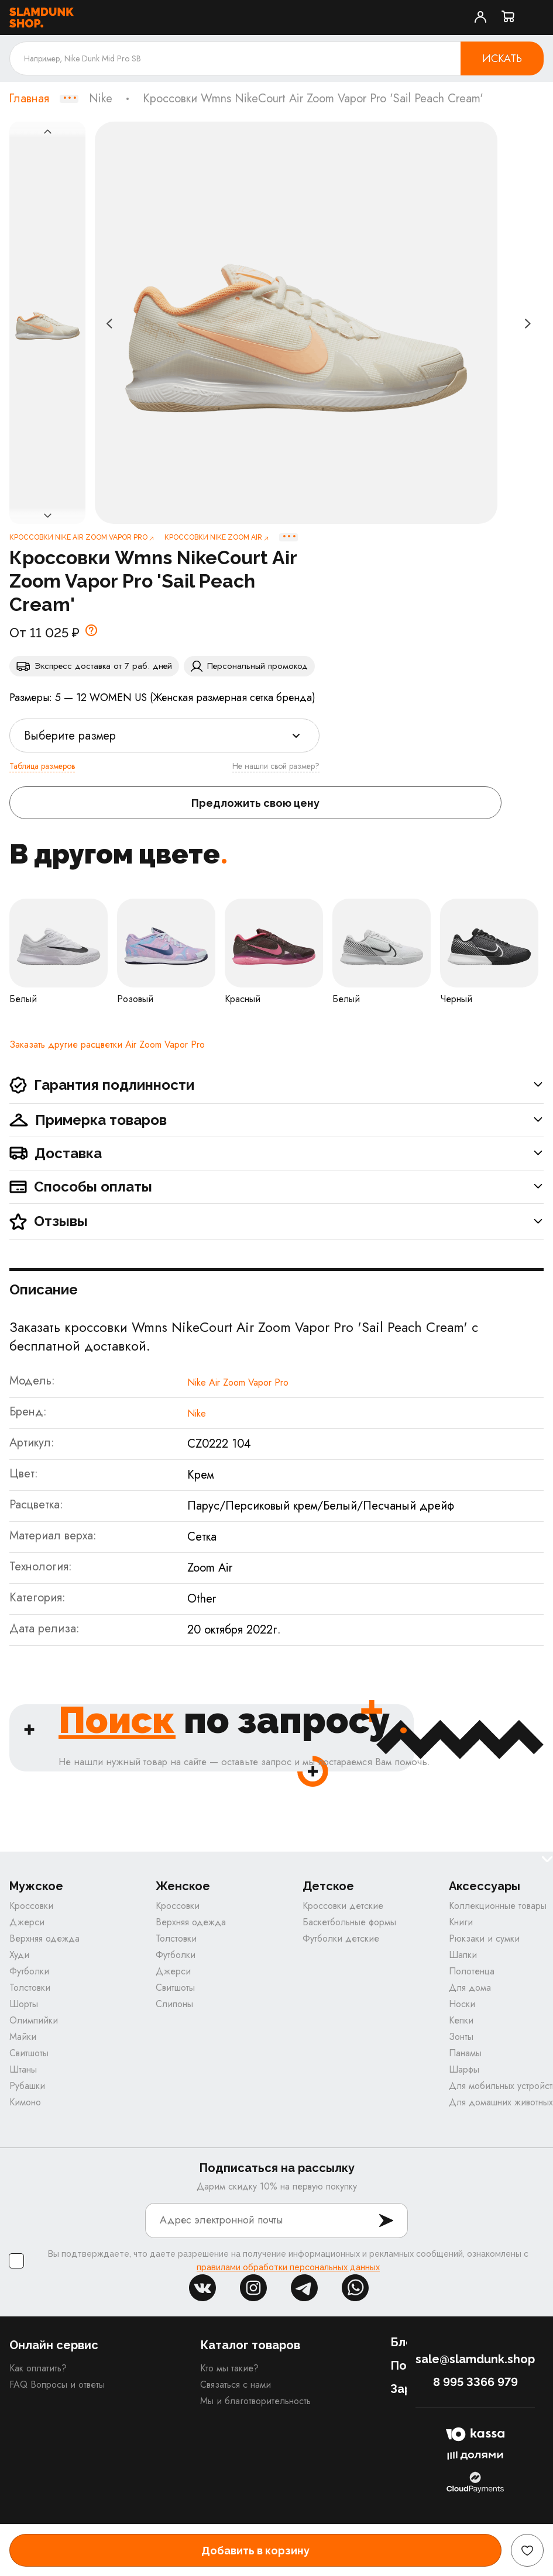 This screenshot has height=2576, width=553. Describe the element at coordinates (23, 2004) in the screenshot. I see `Шорты` at that location.